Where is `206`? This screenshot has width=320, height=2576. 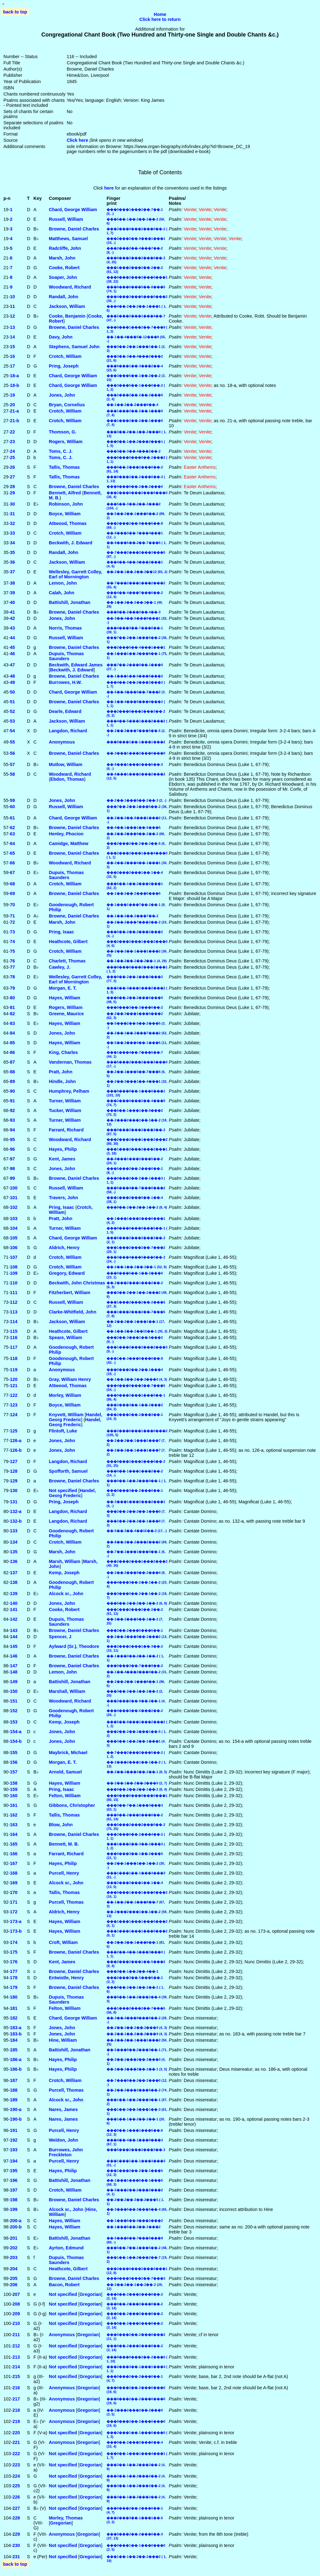 206 is located at coordinates (14, 2284).